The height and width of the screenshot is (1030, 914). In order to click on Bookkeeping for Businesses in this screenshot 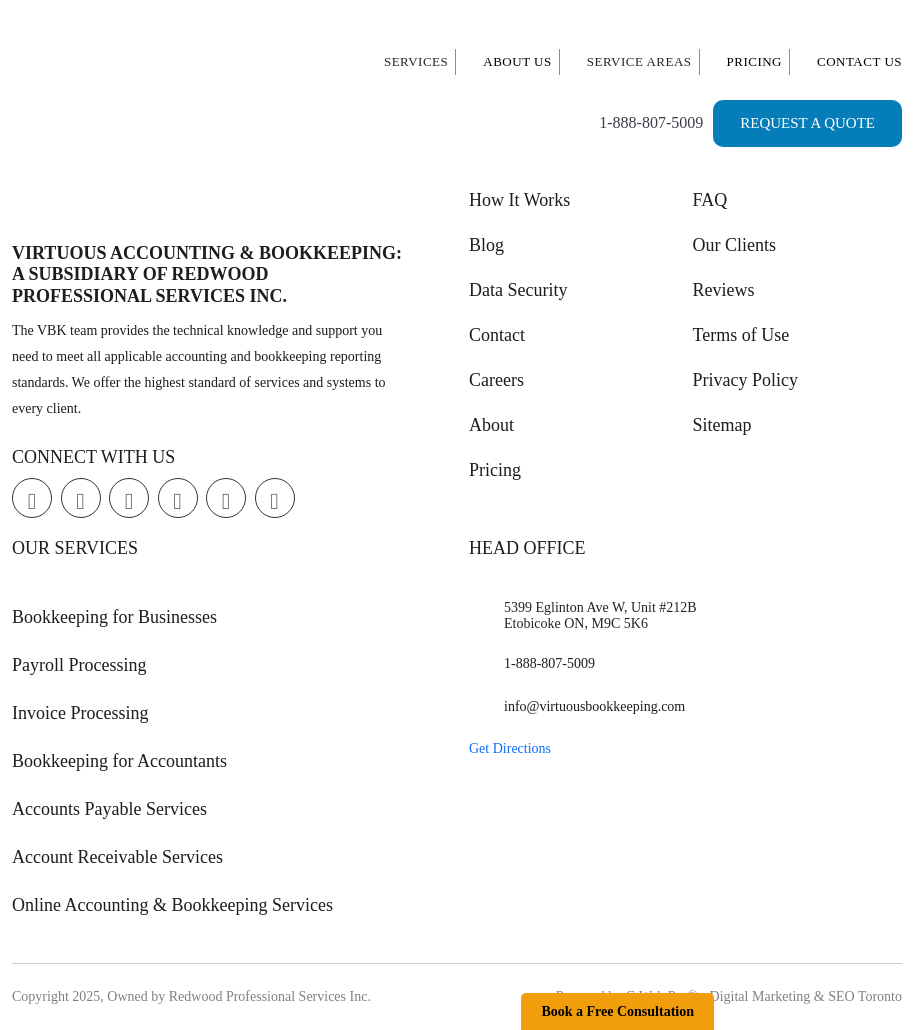, I will do `click(114, 617)`.